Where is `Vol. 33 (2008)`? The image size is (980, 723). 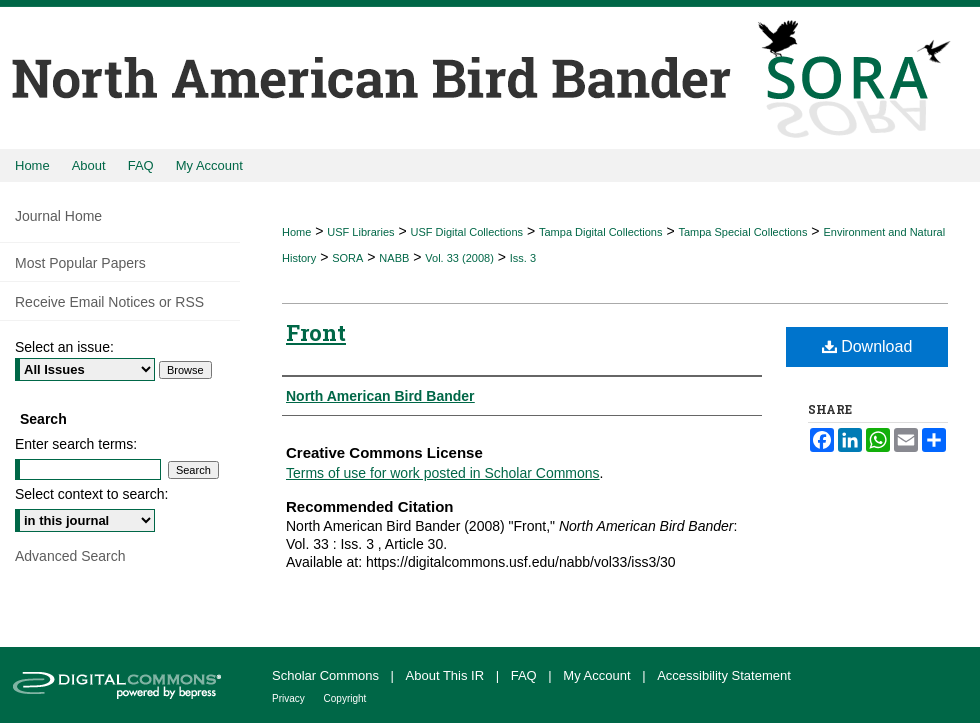 Vol. 33 (2008) is located at coordinates (459, 258).